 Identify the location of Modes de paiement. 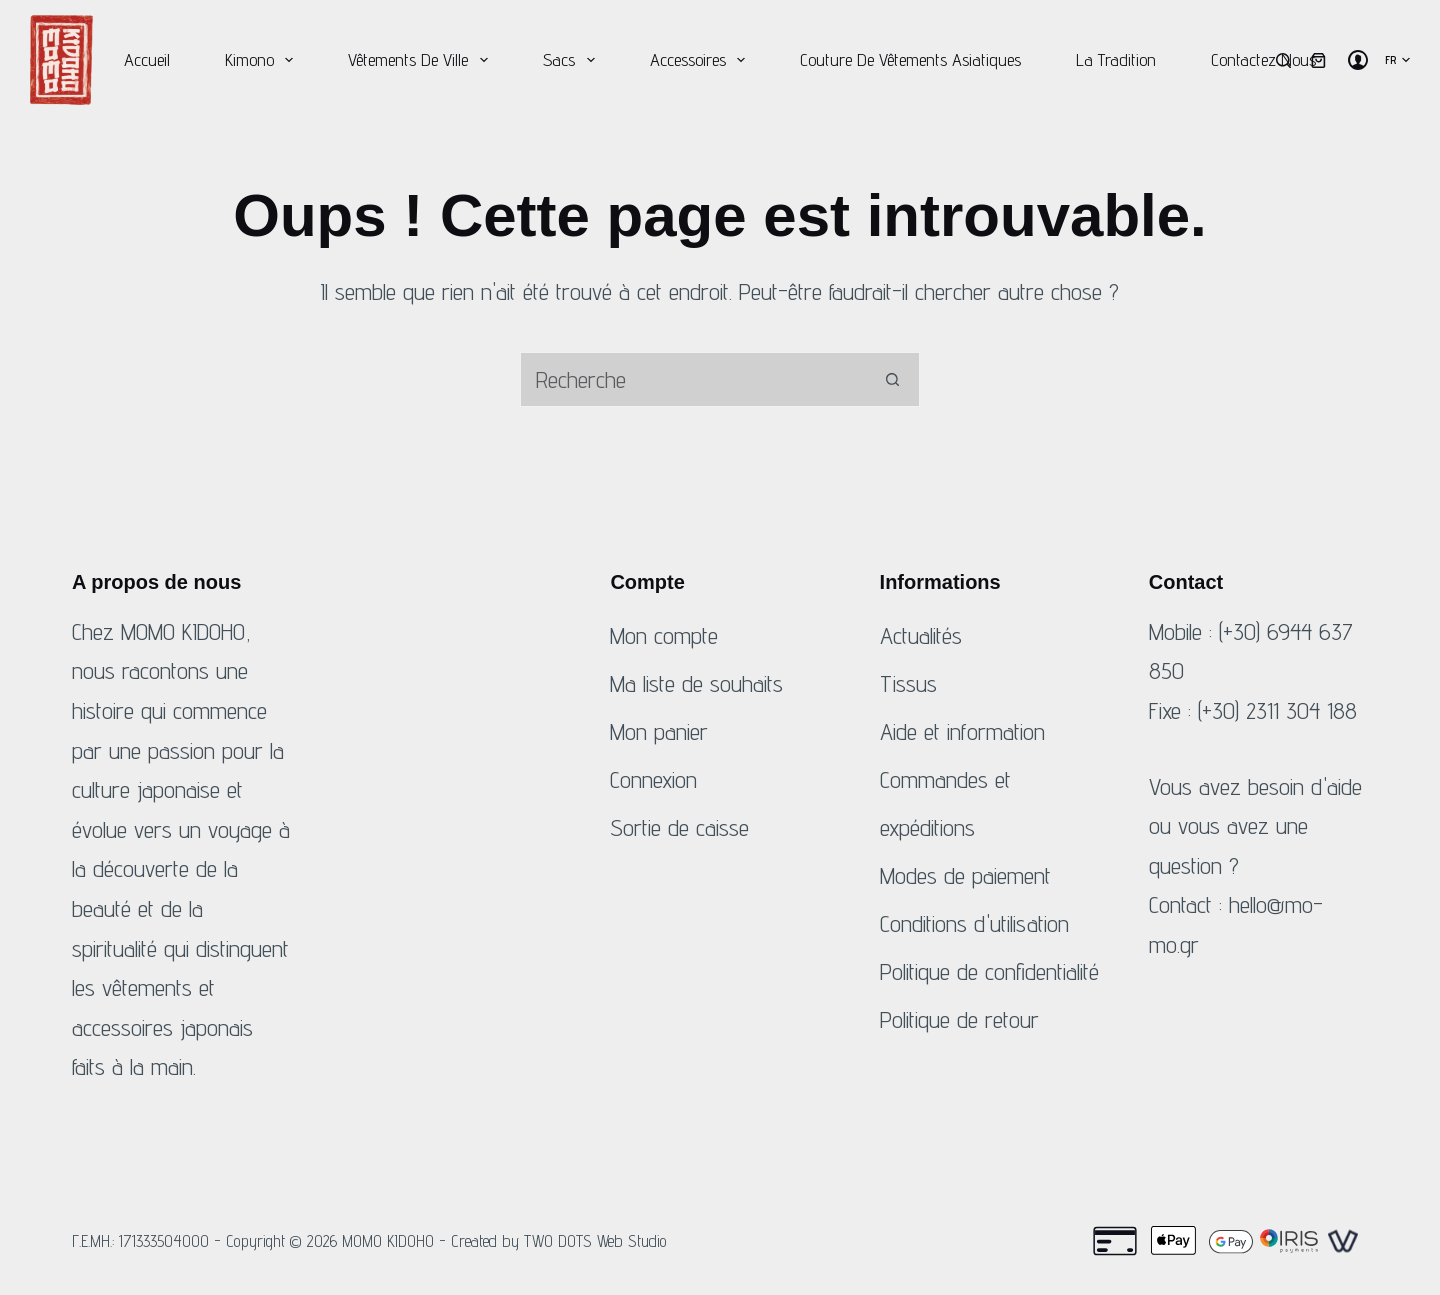
(965, 875).